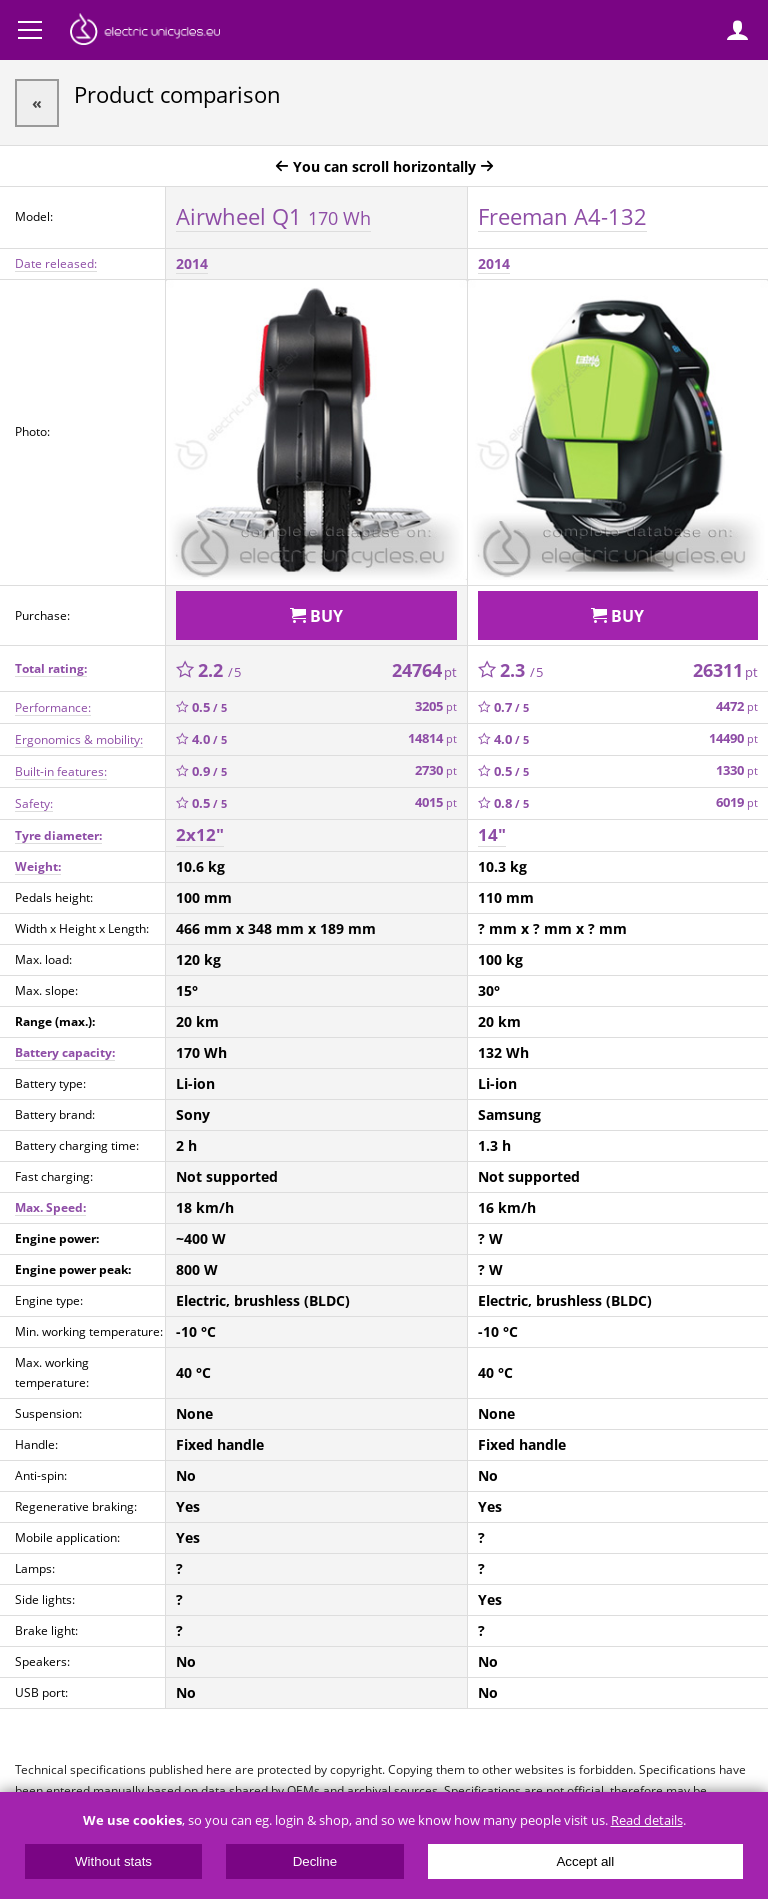 The width and height of the screenshot is (768, 1899). I want to click on 1330, so click(737, 770).